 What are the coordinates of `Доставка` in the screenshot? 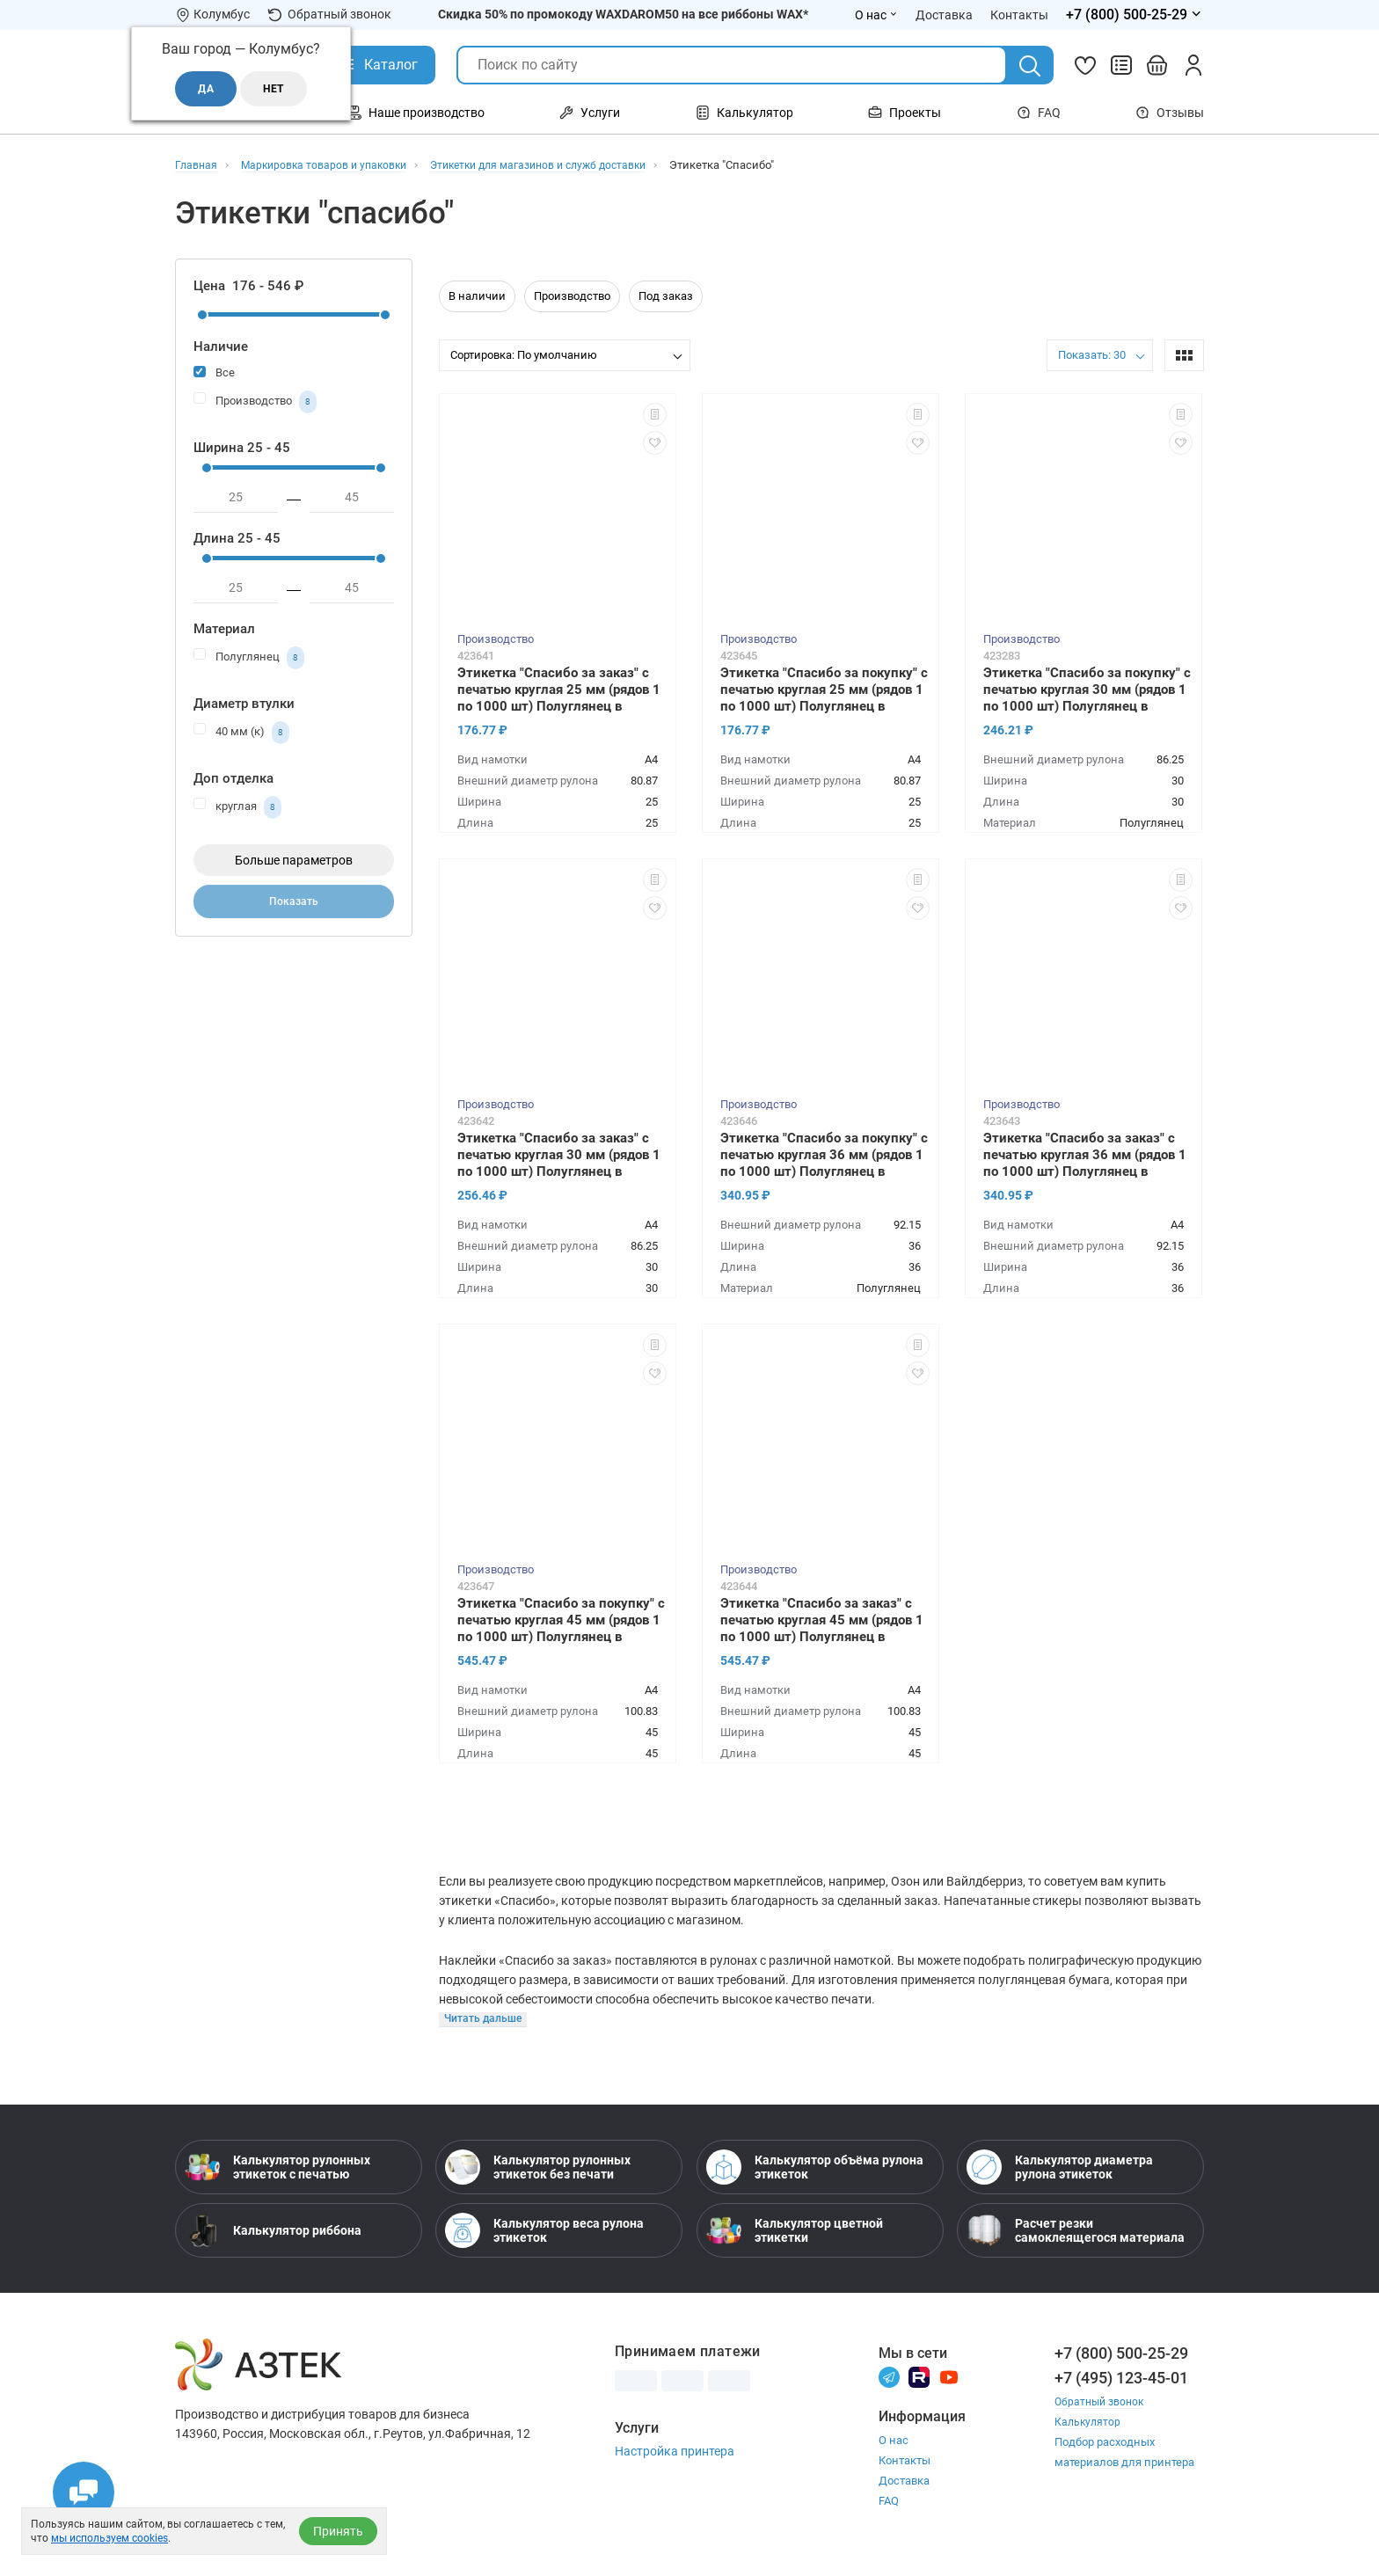 It's located at (904, 2482).